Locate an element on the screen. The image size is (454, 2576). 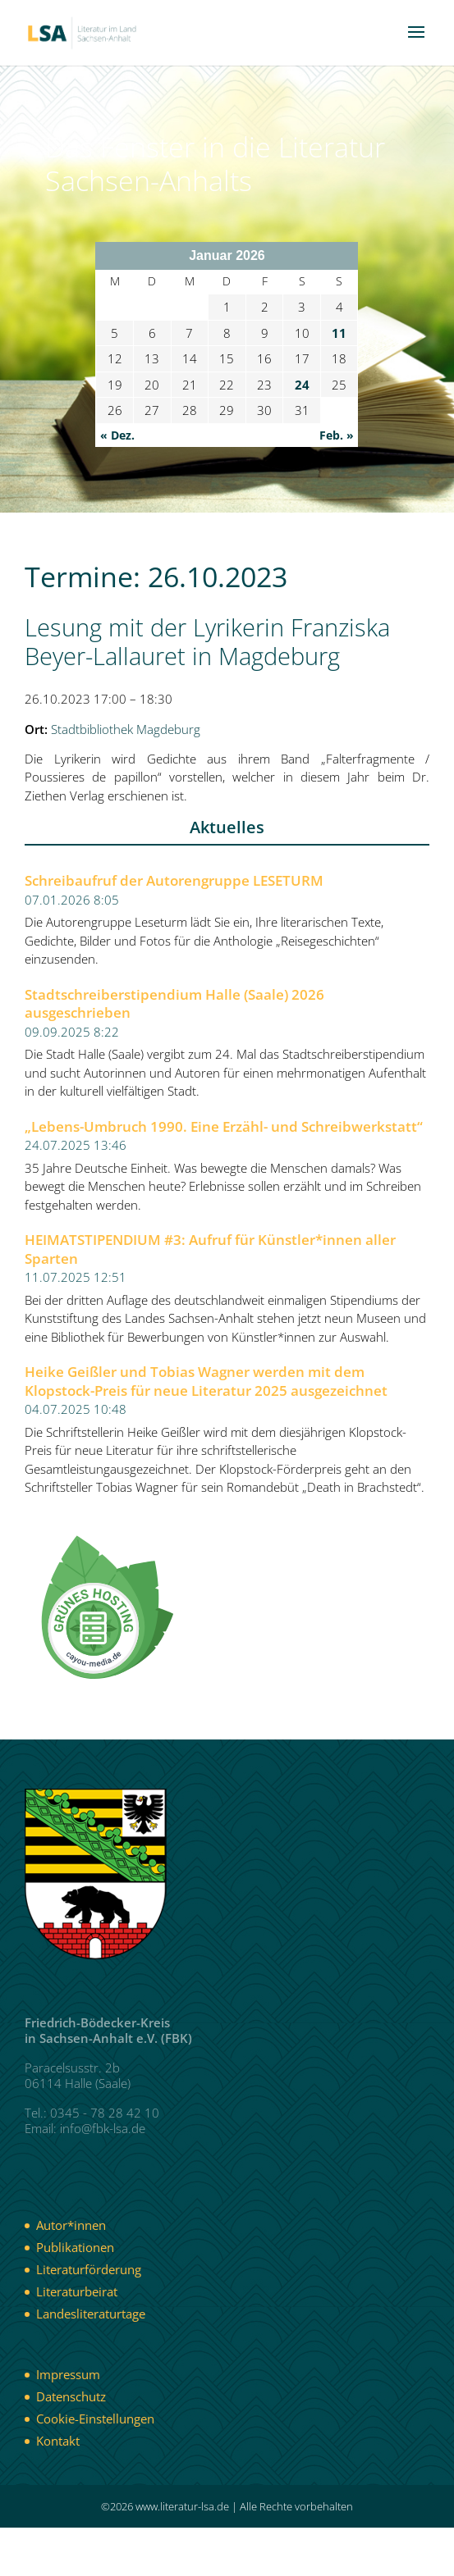
HEIMATSTIPENDIUM #3: Aufruf für Künstler*innen aller Sparten is located at coordinates (210, 1249).